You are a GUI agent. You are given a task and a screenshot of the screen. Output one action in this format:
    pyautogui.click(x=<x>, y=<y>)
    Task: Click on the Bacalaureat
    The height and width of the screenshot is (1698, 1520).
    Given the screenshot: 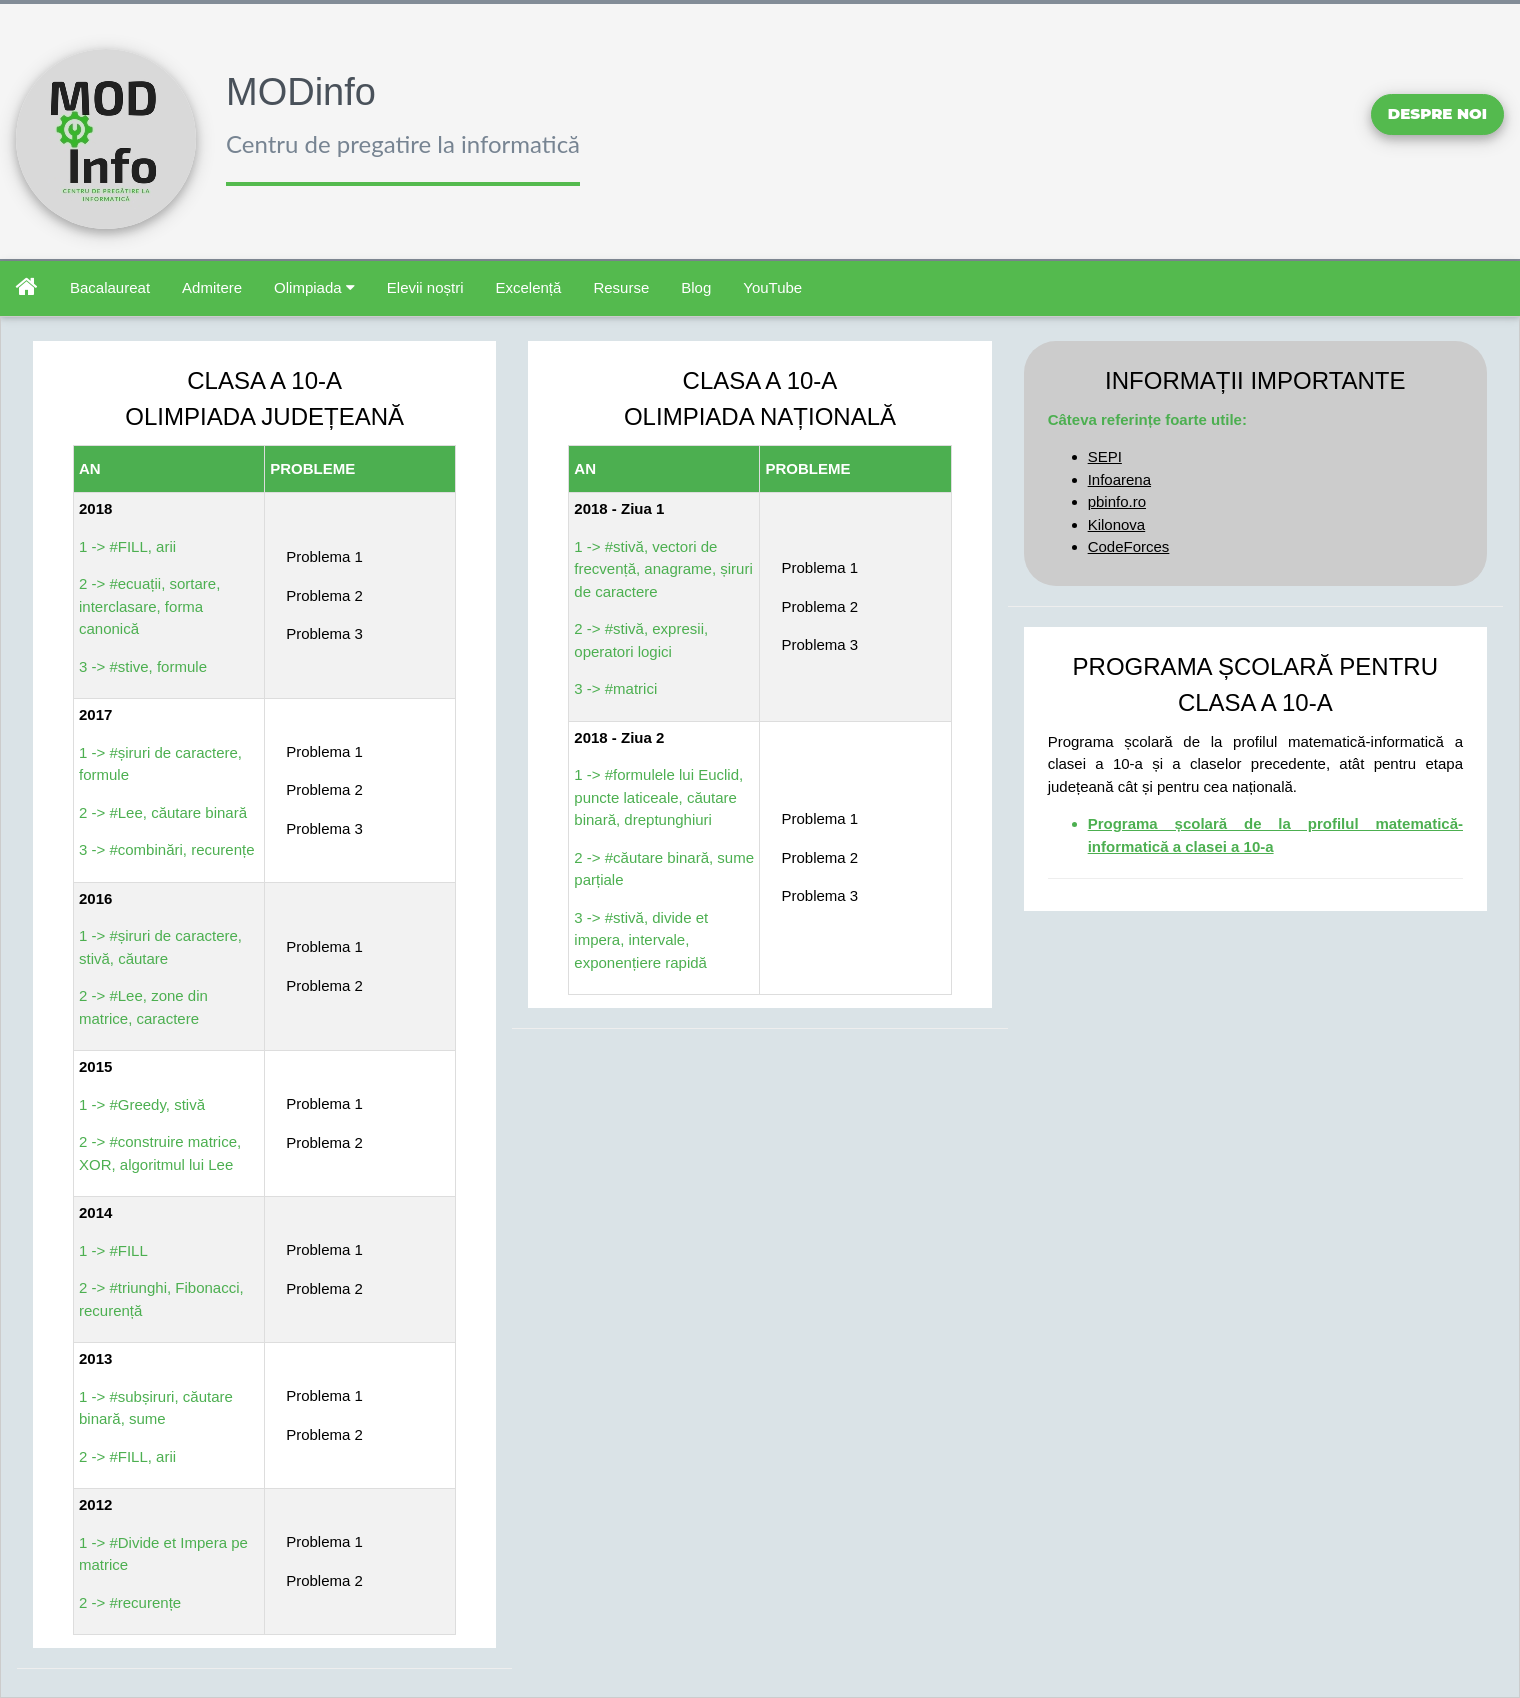 What is the action you would take?
    pyautogui.click(x=110, y=287)
    